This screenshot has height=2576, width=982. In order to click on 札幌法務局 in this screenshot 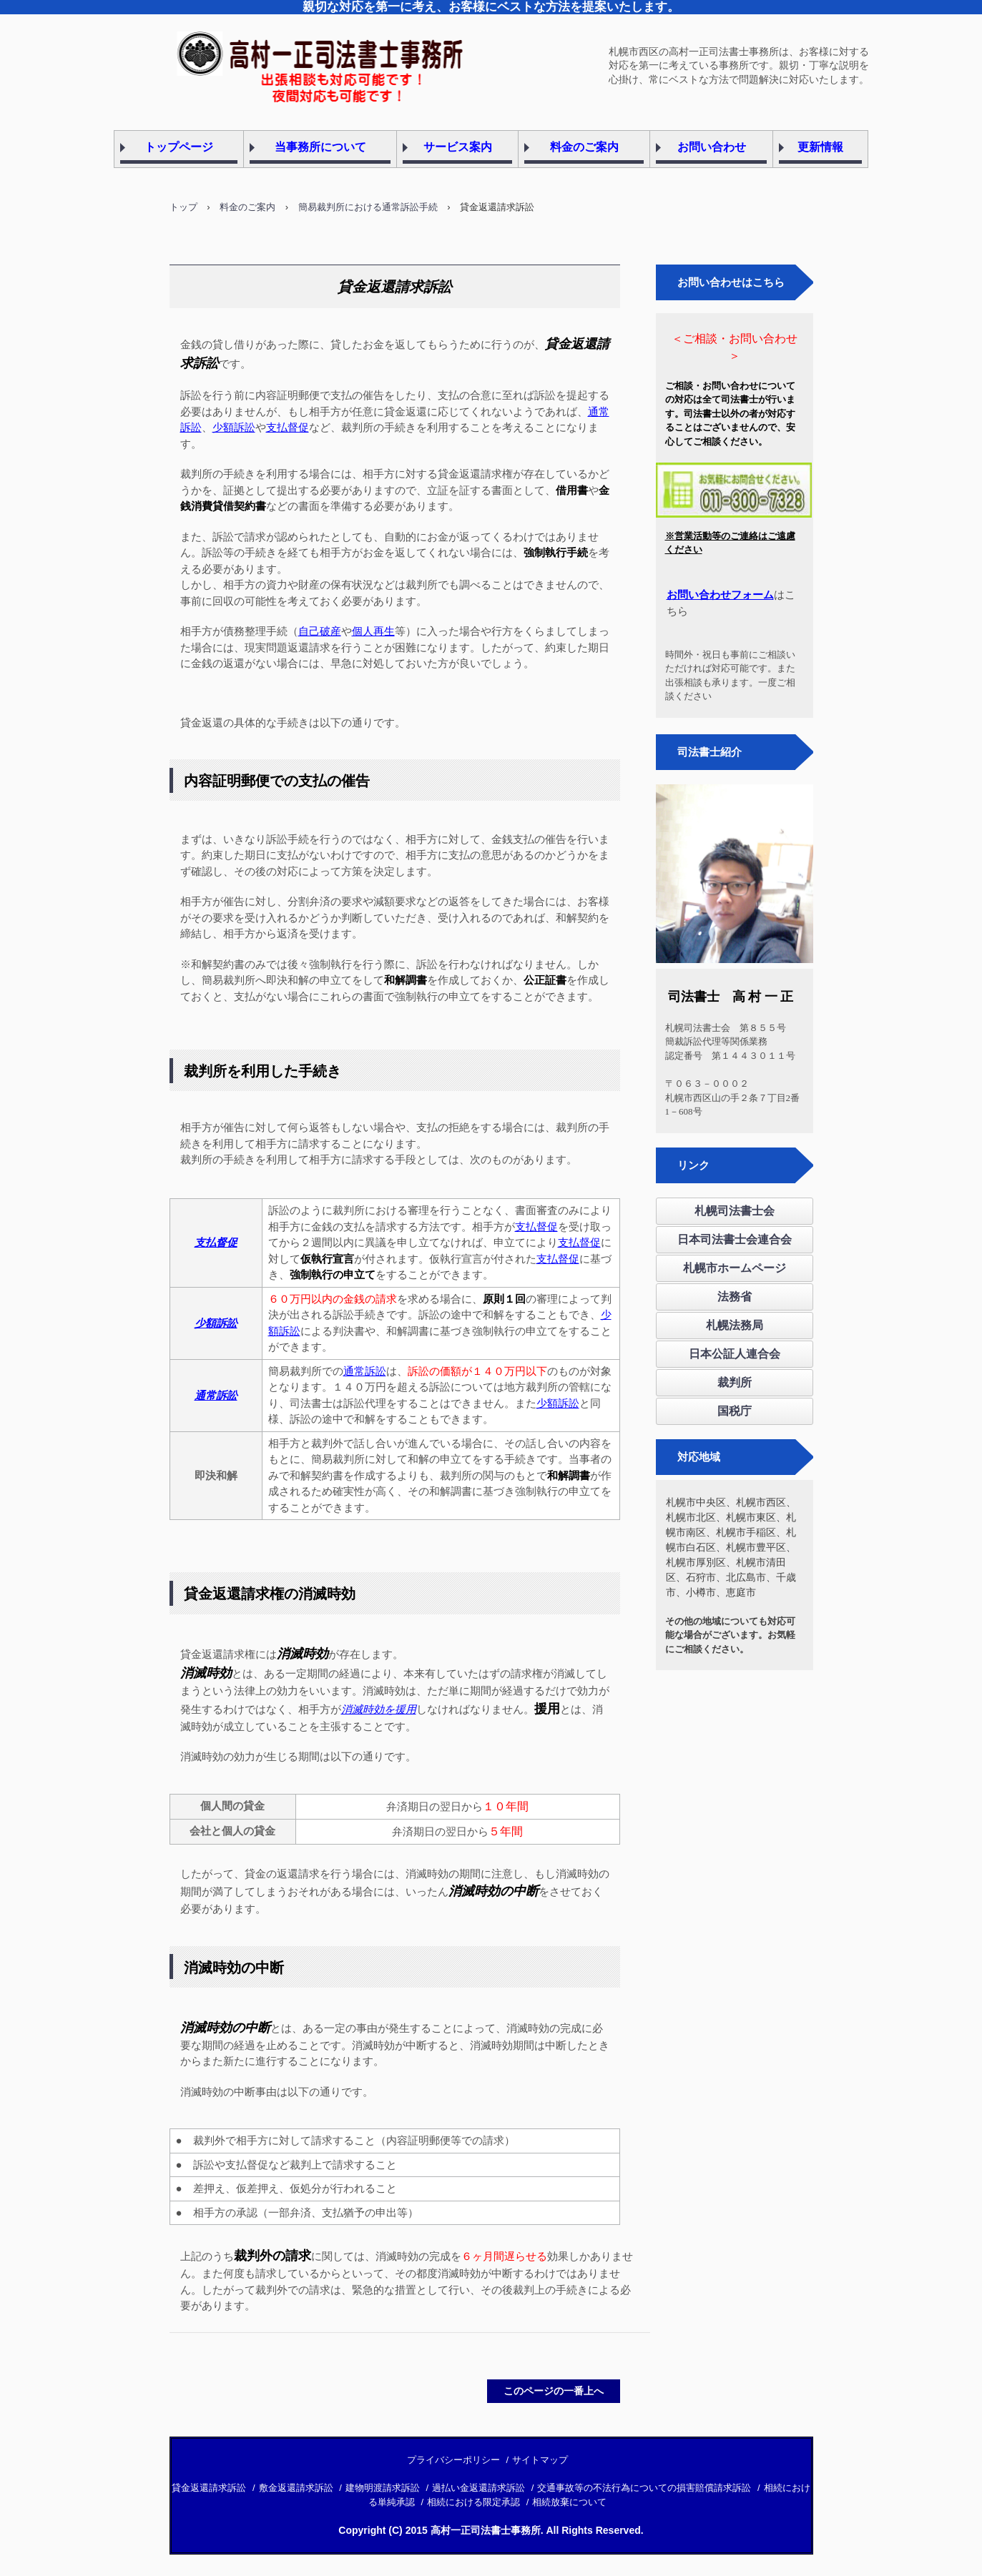, I will do `click(734, 1325)`.